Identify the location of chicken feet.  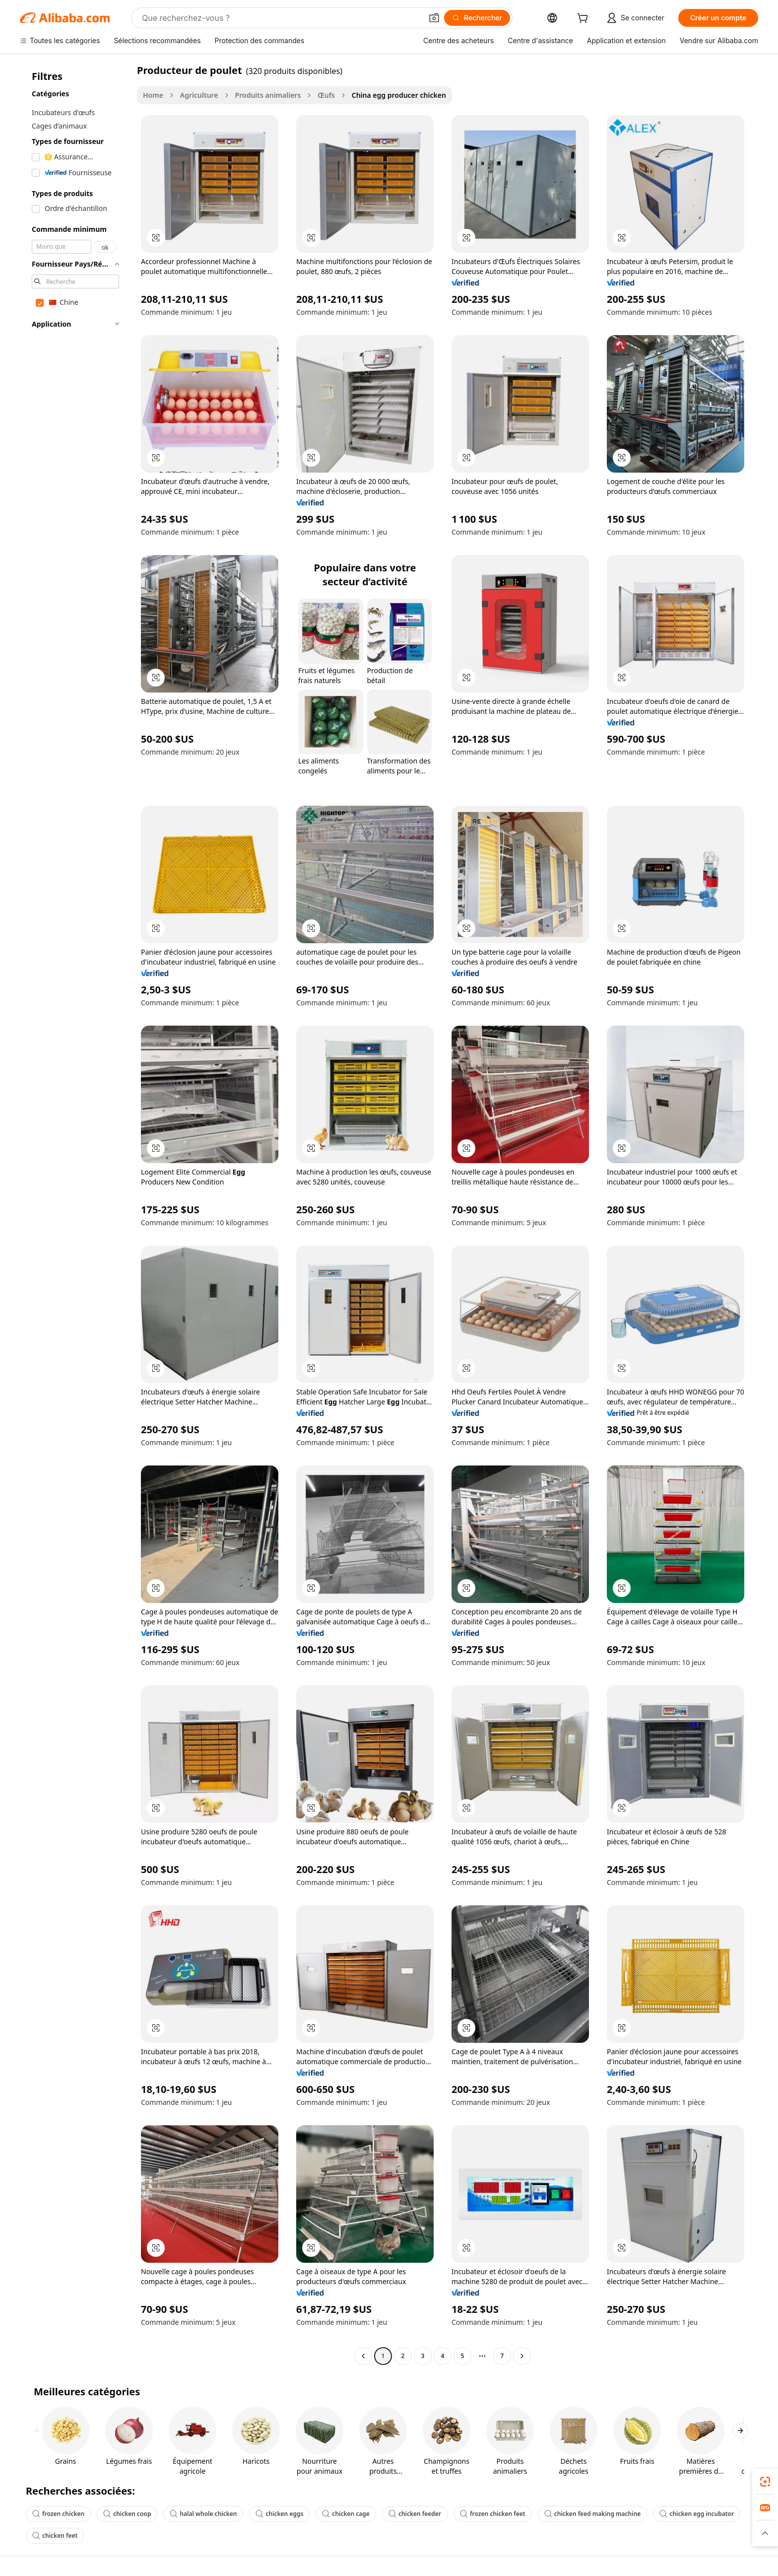
(54, 2535).